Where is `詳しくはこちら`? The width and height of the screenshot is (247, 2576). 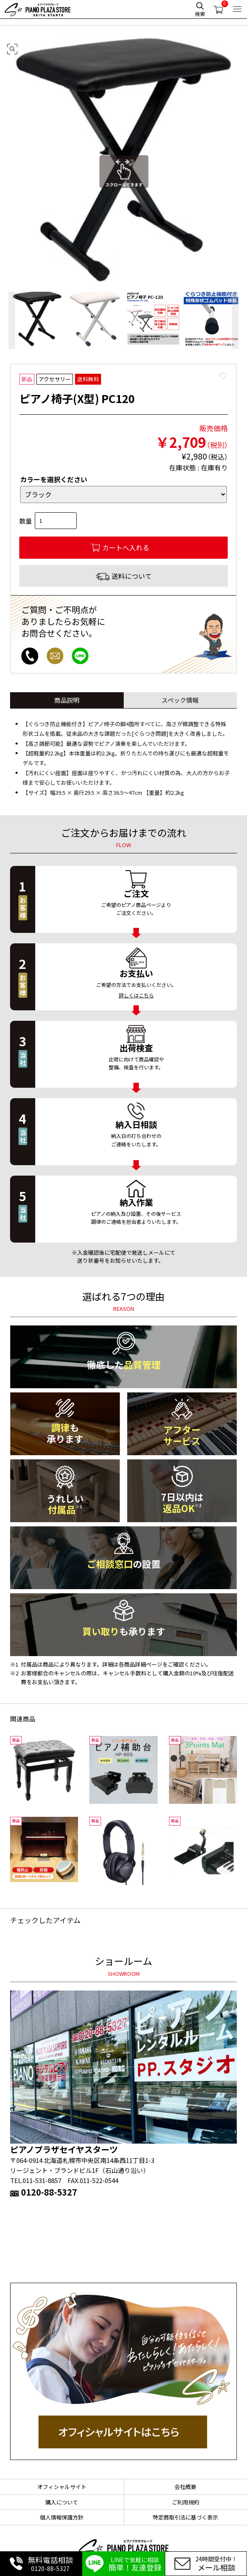
詳しくはこちら is located at coordinates (136, 995).